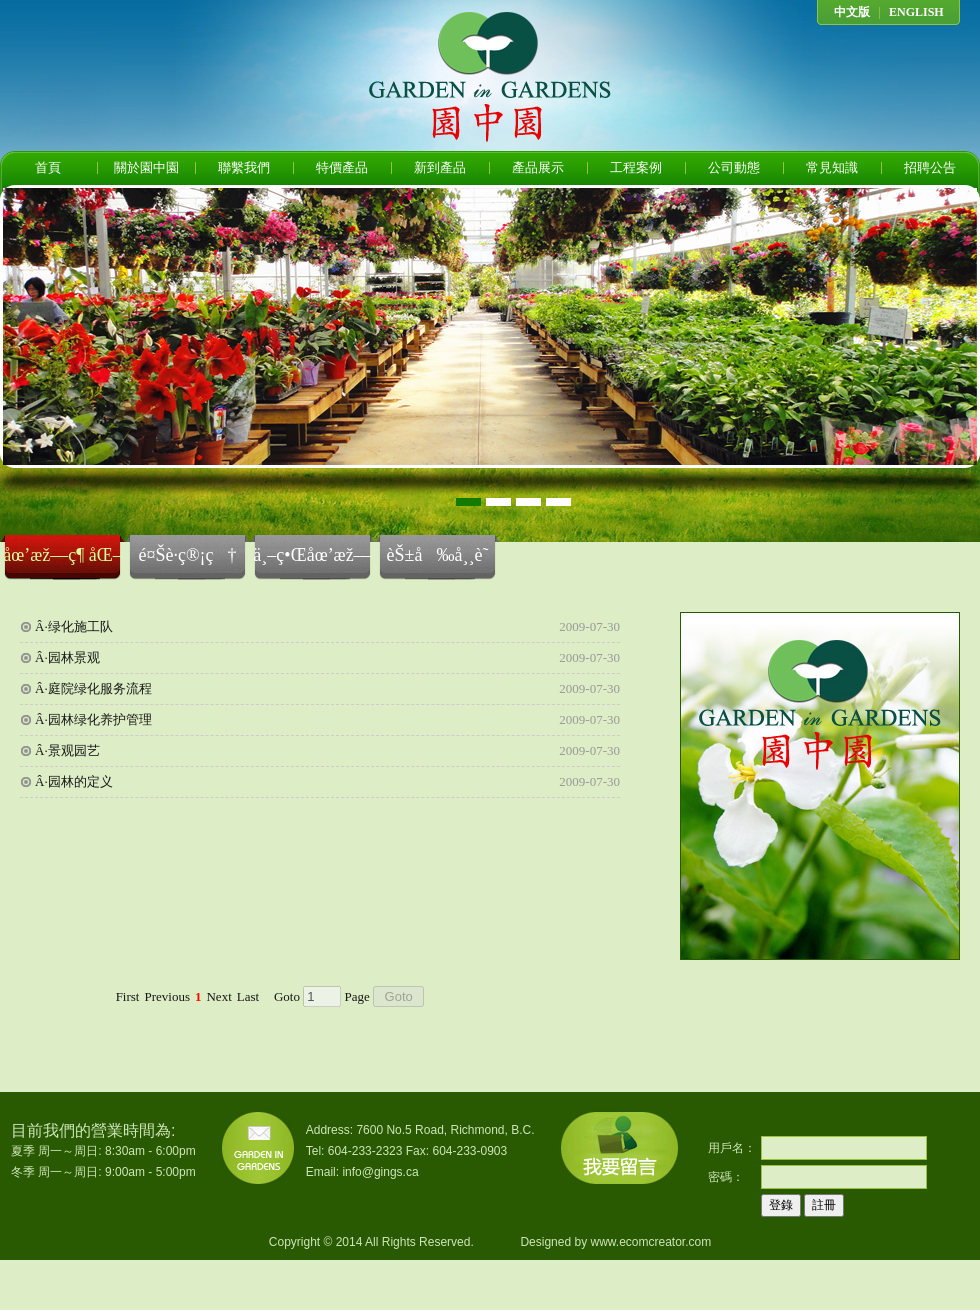 This screenshot has width=980, height=1310. I want to click on 工程案例, so click(636, 167).